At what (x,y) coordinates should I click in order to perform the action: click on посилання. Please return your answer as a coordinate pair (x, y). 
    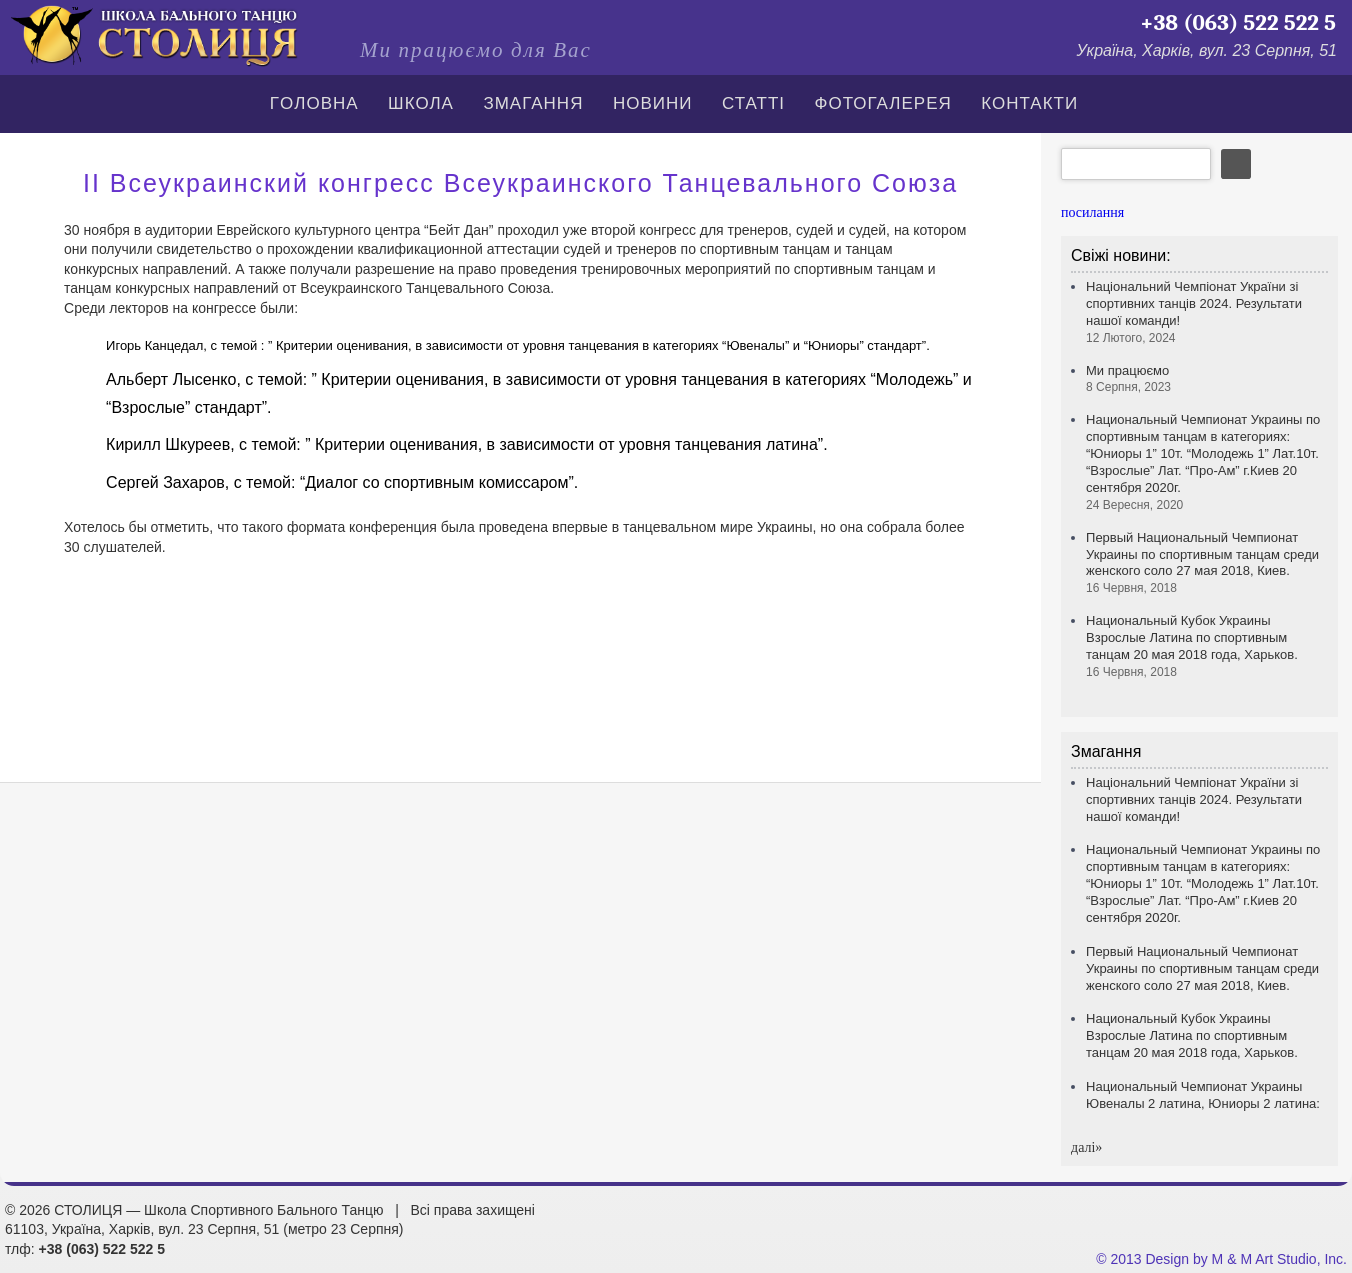
    Looking at the image, I should click on (1092, 212).